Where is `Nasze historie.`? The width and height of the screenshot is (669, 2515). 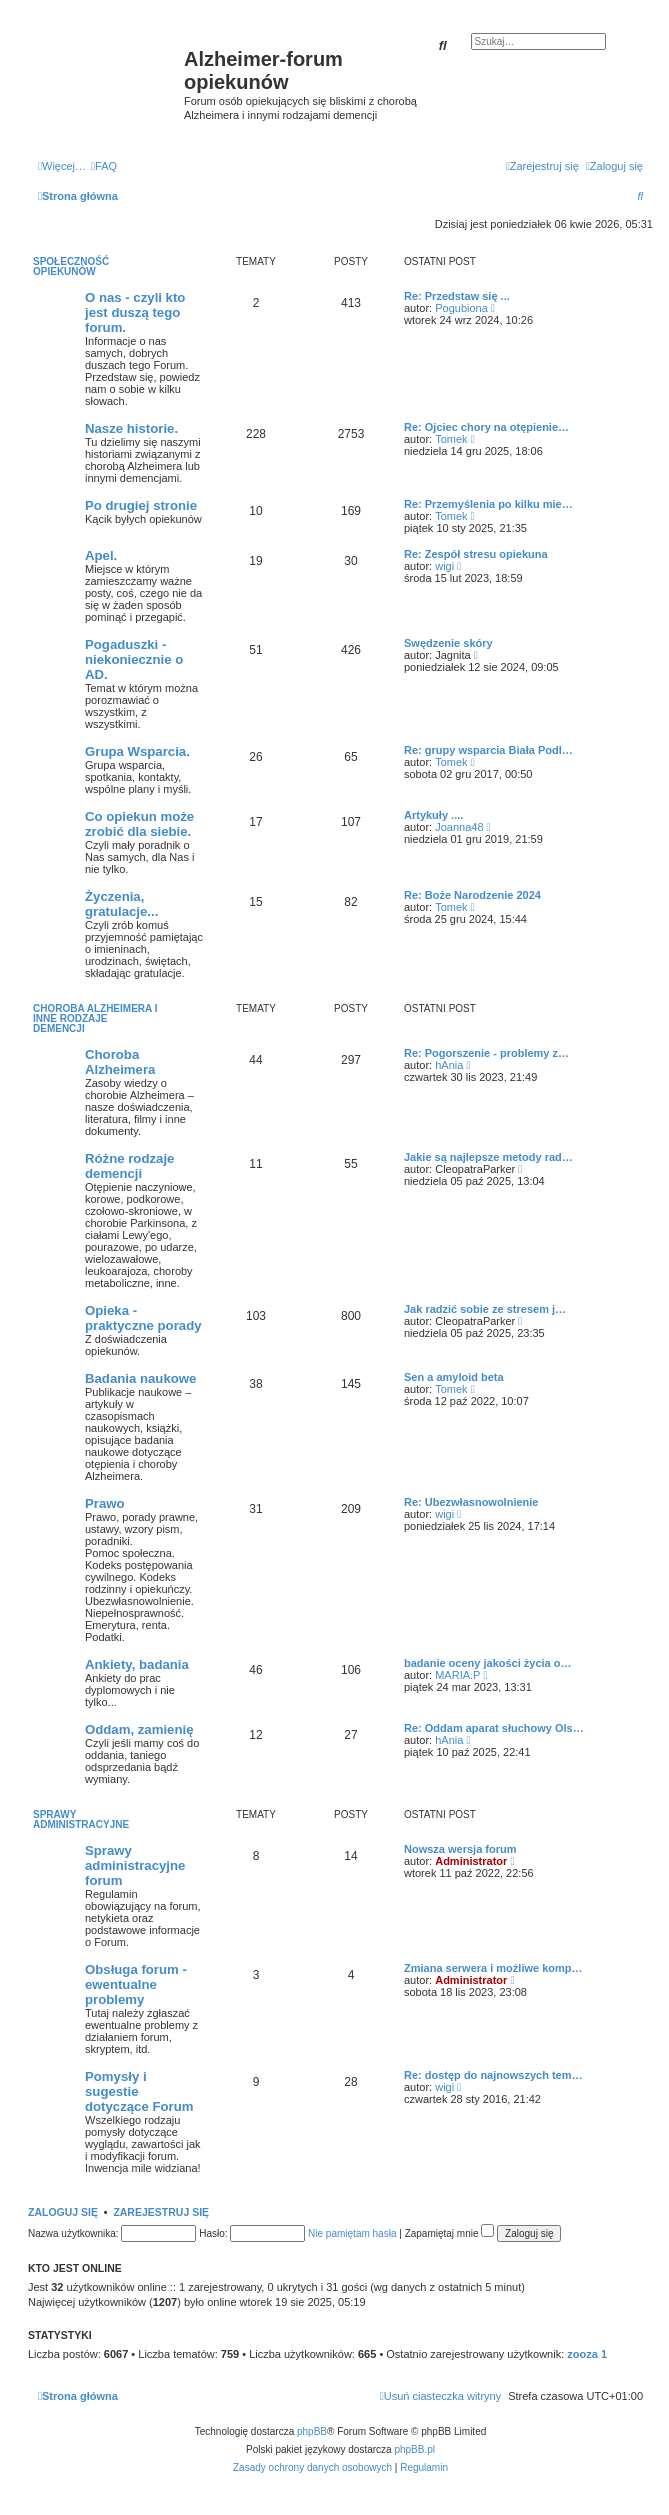
Nasze historie. is located at coordinates (131, 428).